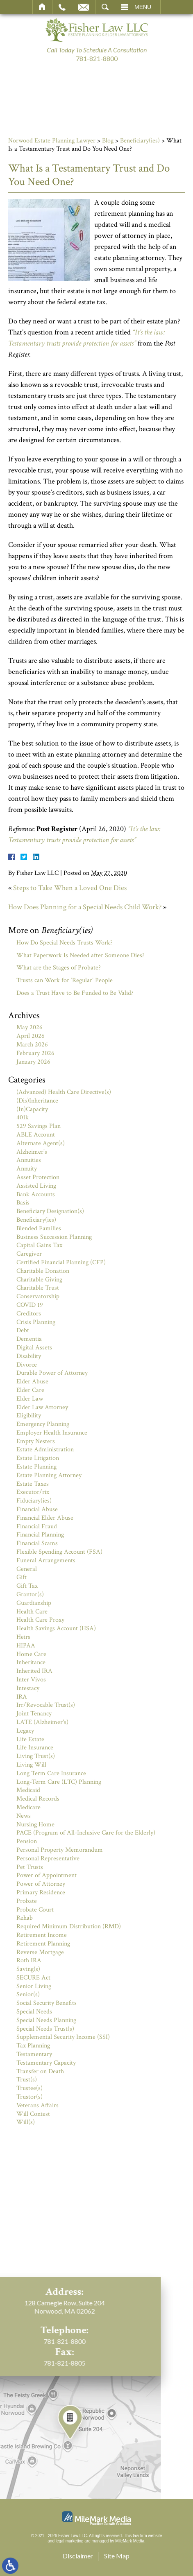  Describe the element at coordinates (46, 2020) in the screenshot. I see `Special Needs Planning` at that location.